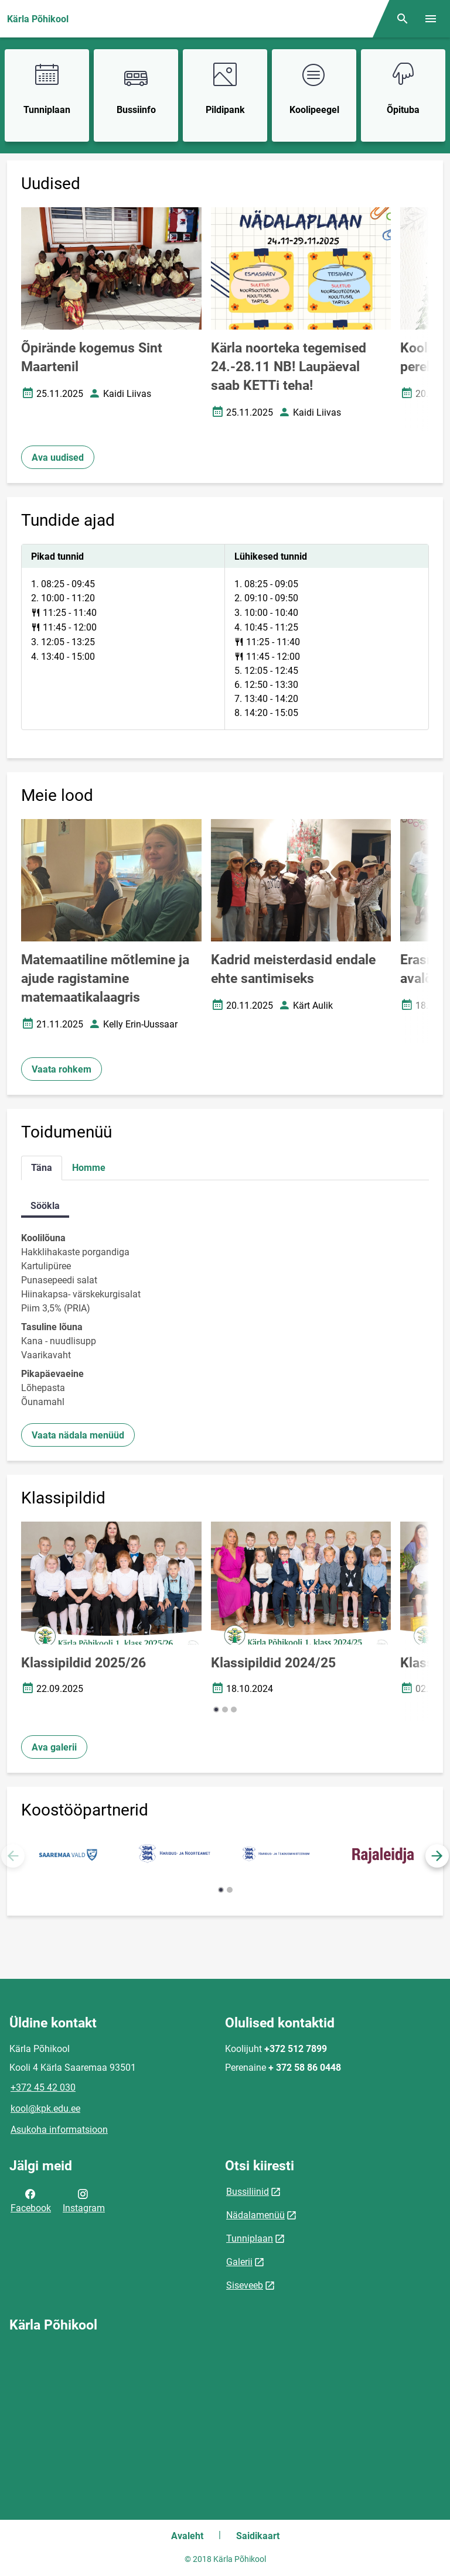 The height and width of the screenshot is (2576, 450). What do you see at coordinates (431, 19) in the screenshot?
I see `[Vaheta menüüd]` at bounding box center [431, 19].